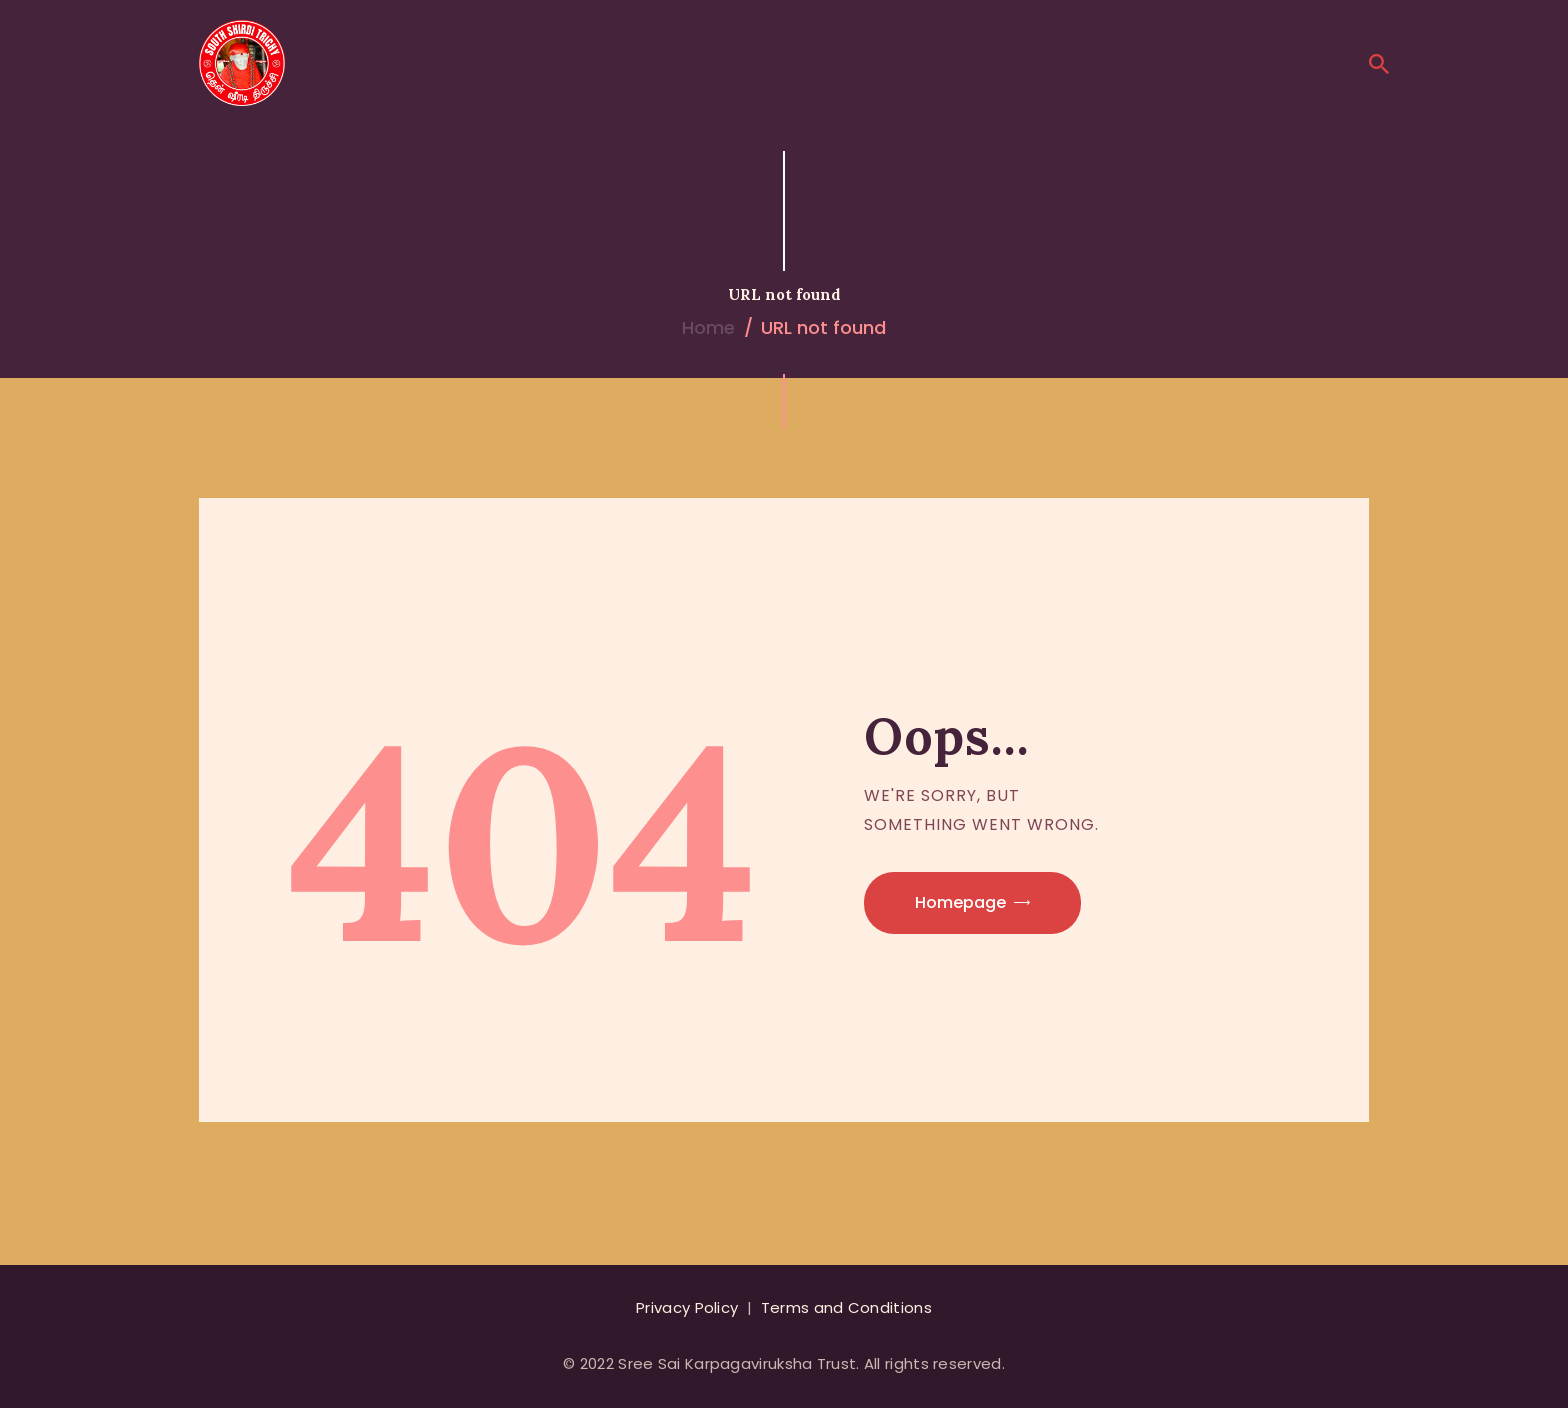  Describe the element at coordinates (708, 327) in the screenshot. I see `Home` at that location.